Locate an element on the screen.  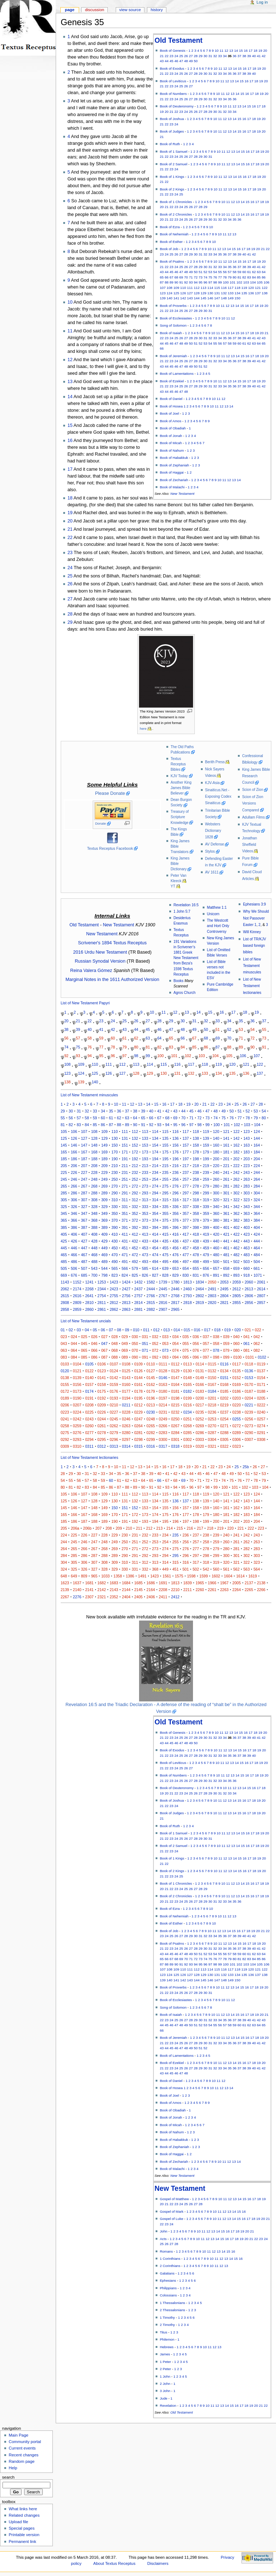
143 is located at coordinates (190, 298).